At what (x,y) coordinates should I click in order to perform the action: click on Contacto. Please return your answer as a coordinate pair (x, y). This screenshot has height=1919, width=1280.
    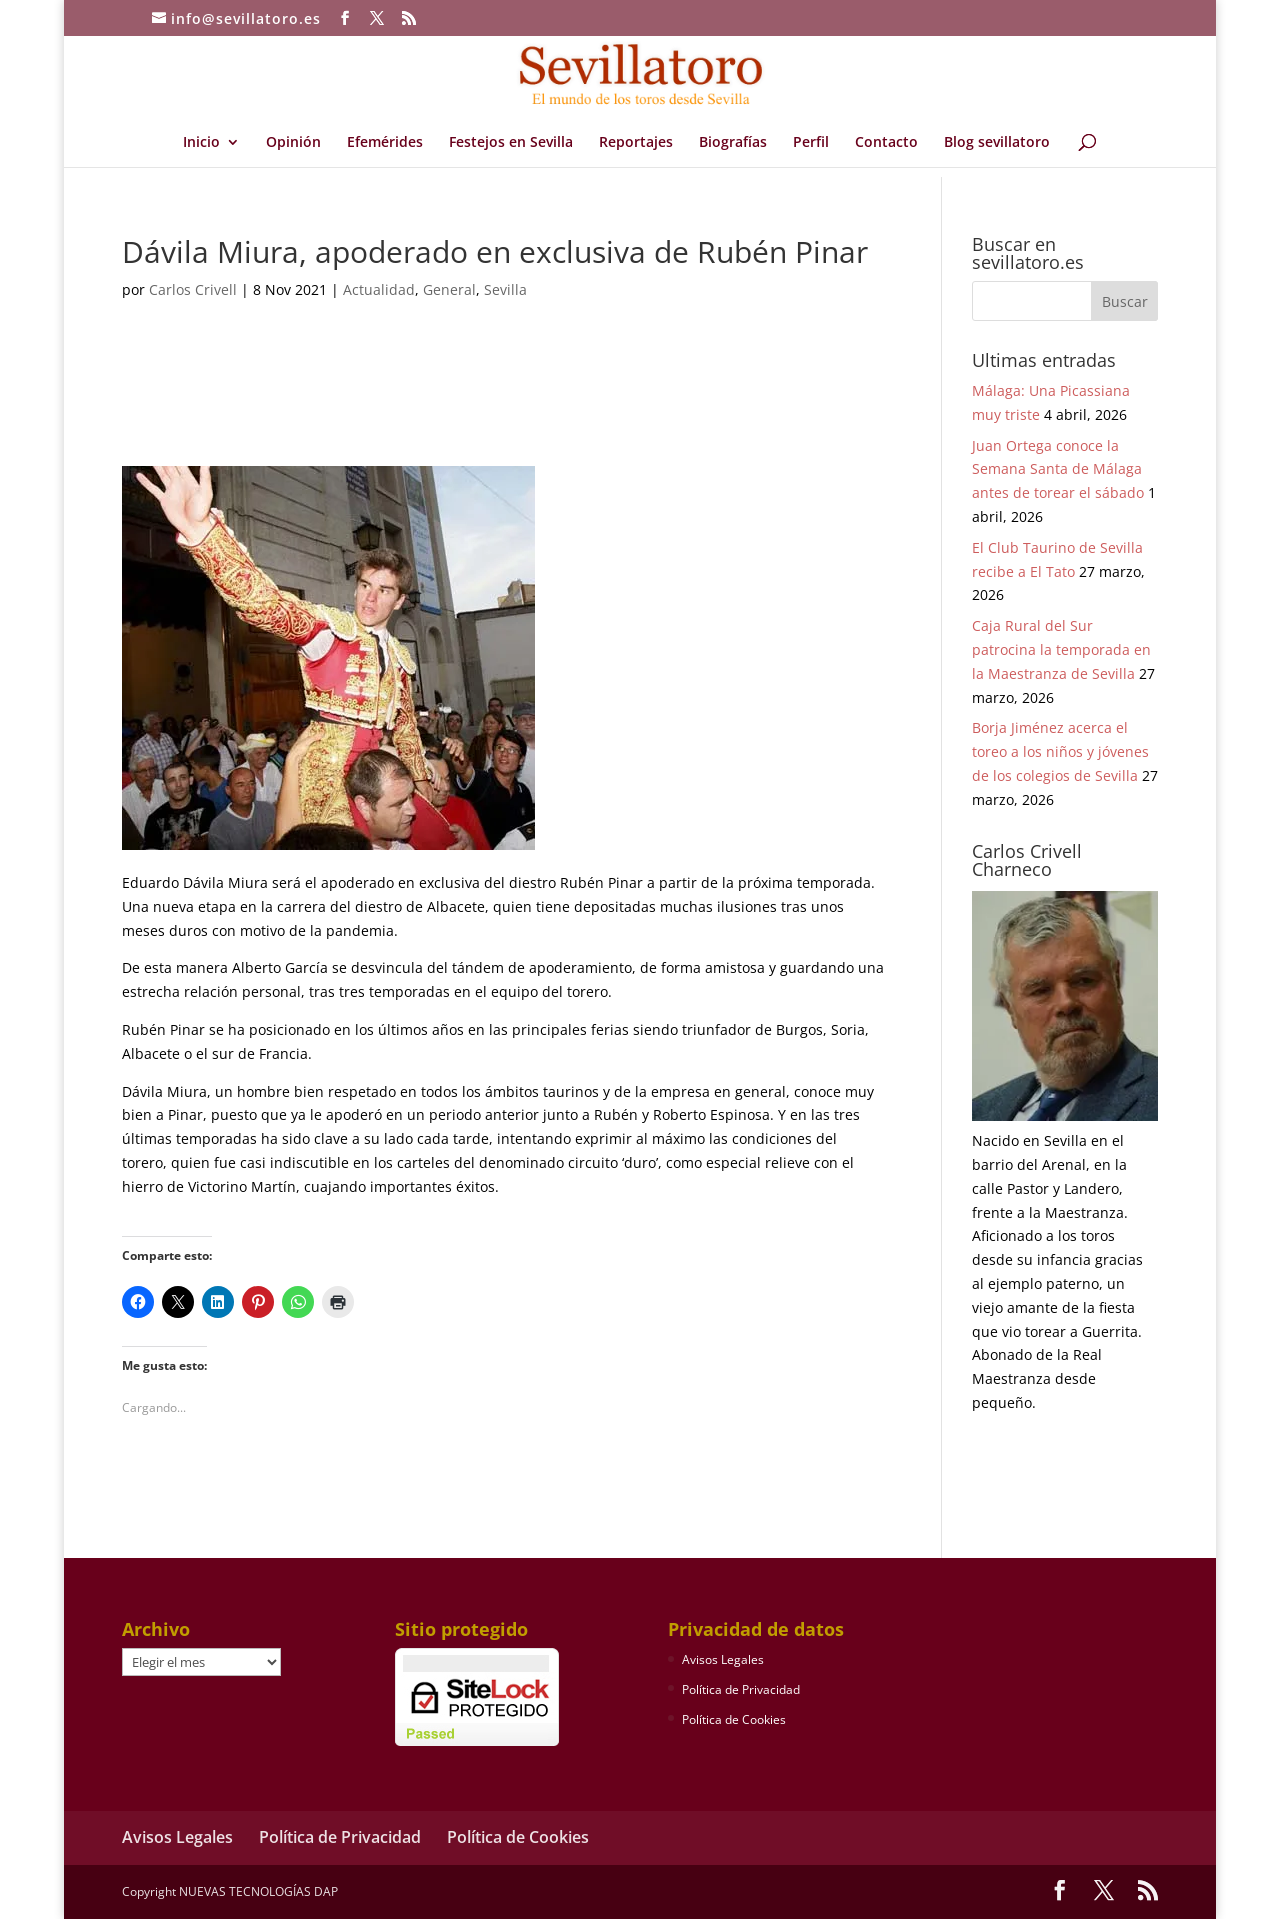
    Looking at the image, I should click on (886, 143).